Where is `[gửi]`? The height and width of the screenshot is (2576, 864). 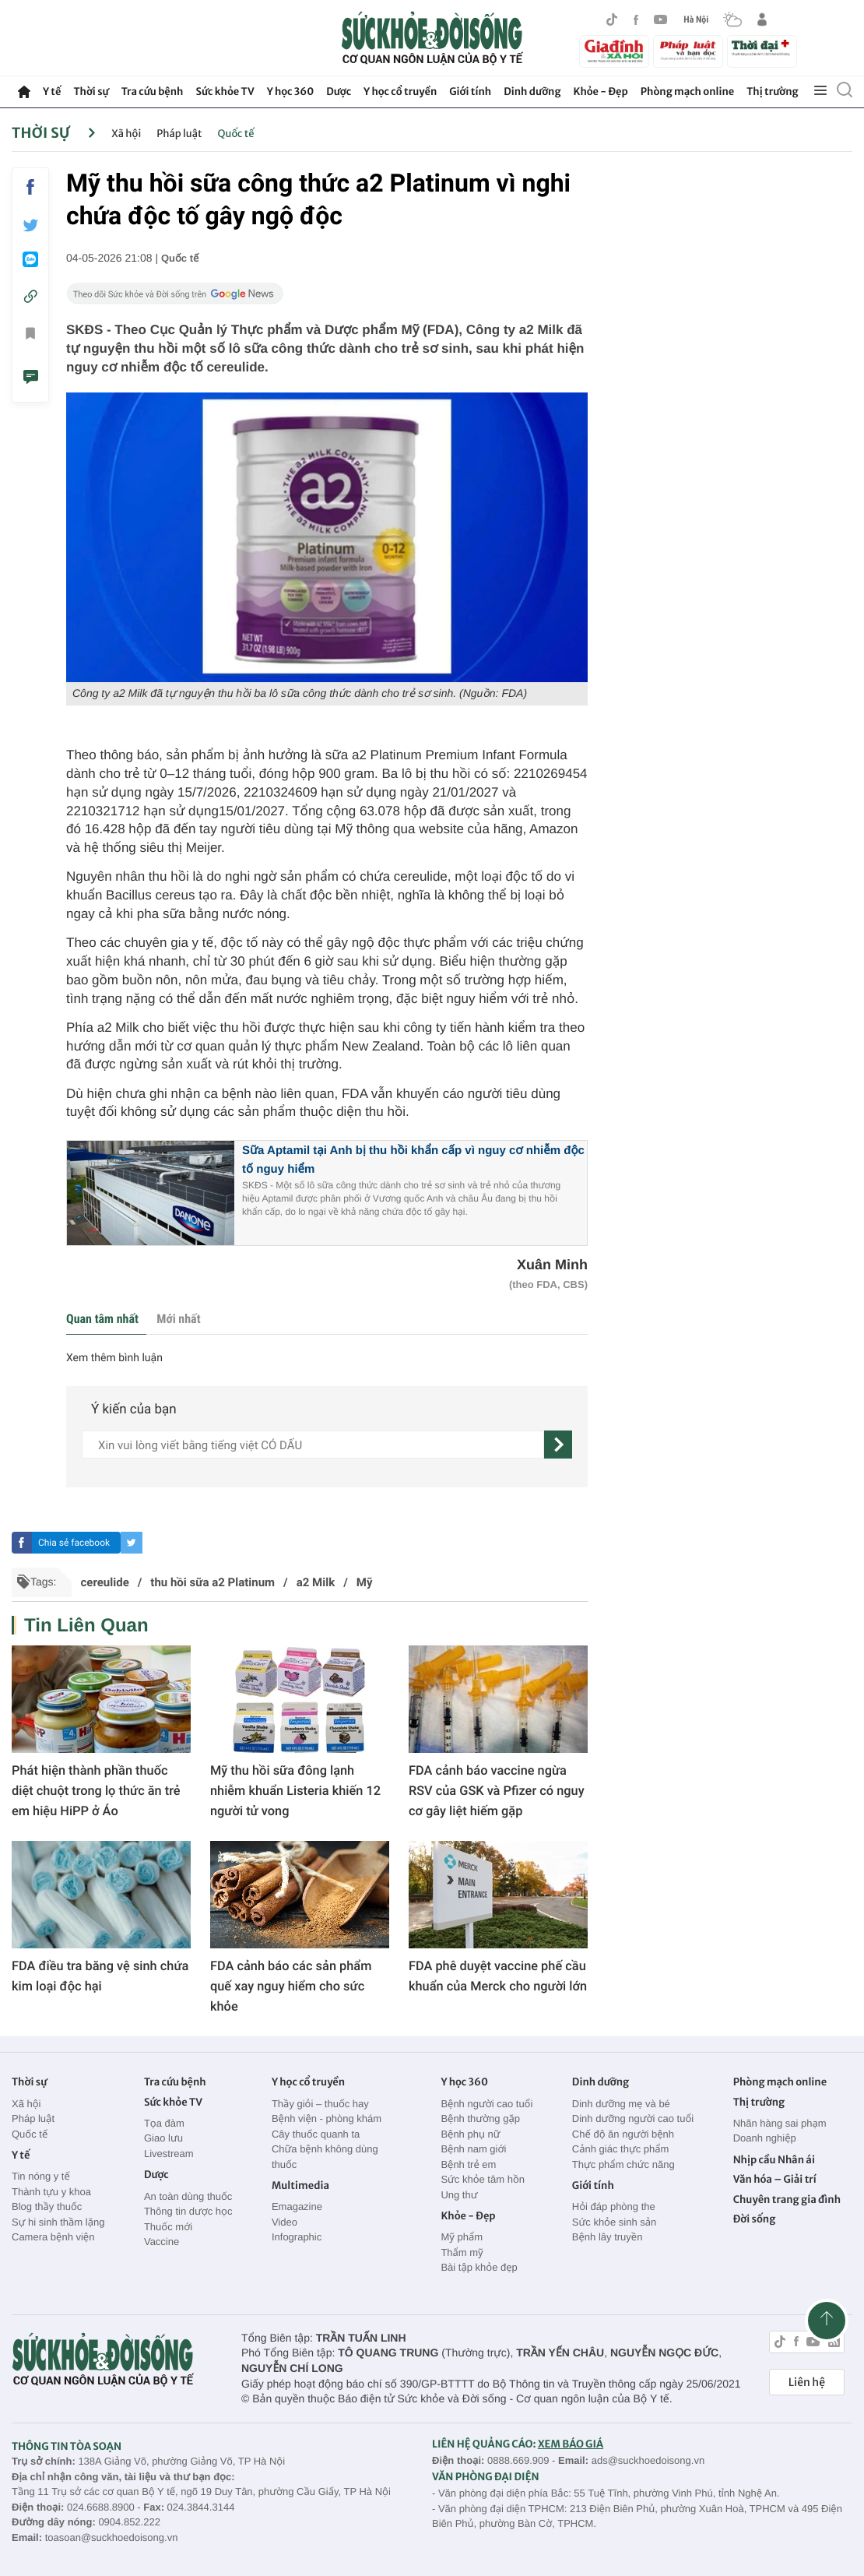 [gửi] is located at coordinates (558, 1445).